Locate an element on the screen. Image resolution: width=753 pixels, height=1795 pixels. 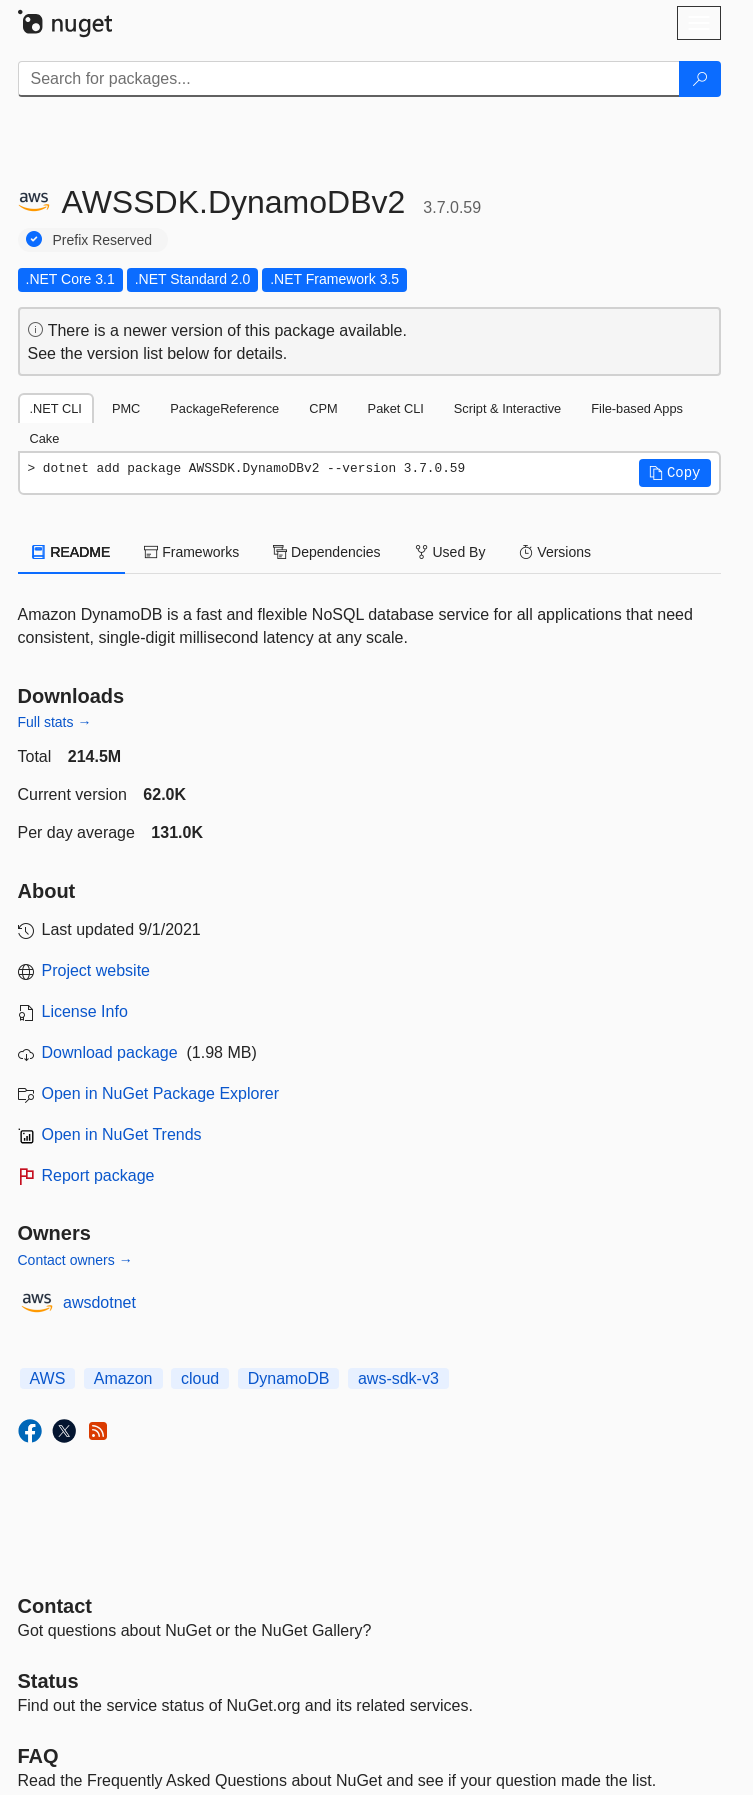
Project website is located at coordinates (96, 970).